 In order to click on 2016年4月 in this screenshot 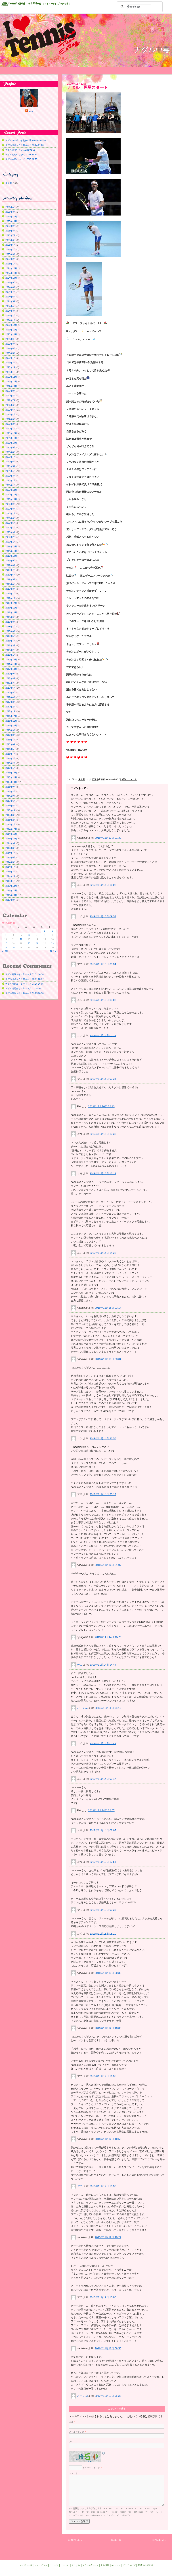, I will do `click(10, 754)`.